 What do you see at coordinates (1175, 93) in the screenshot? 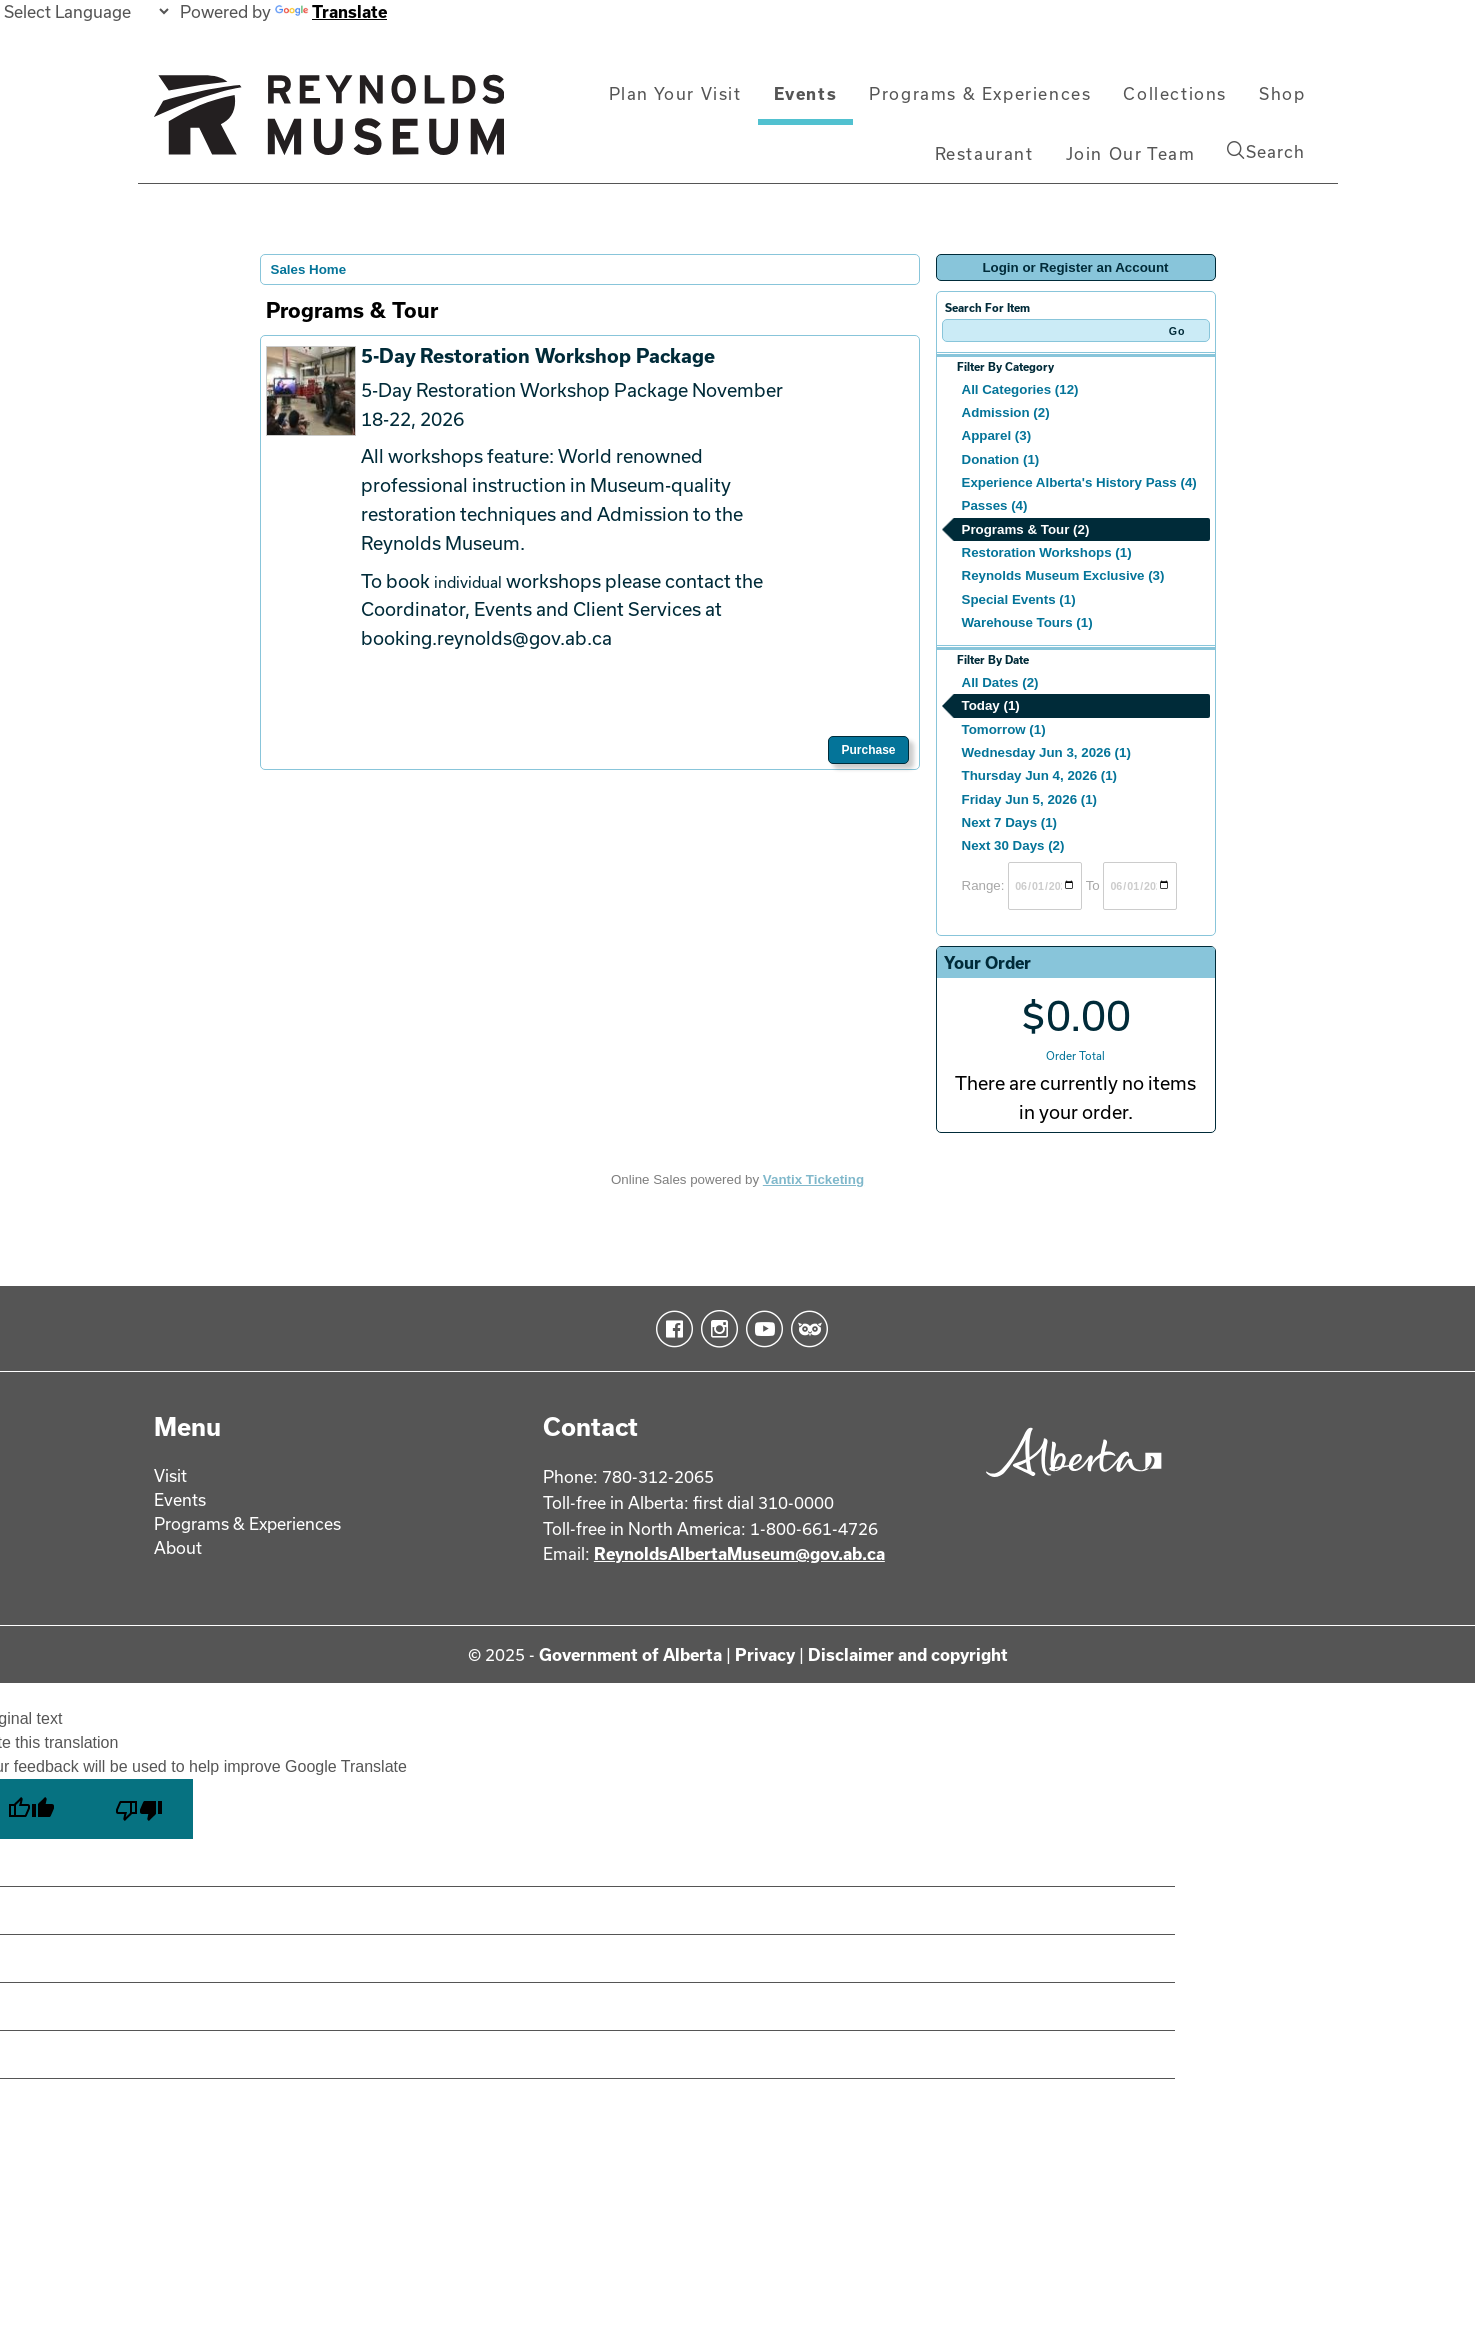
I see `Collections` at bounding box center [1175, 93].